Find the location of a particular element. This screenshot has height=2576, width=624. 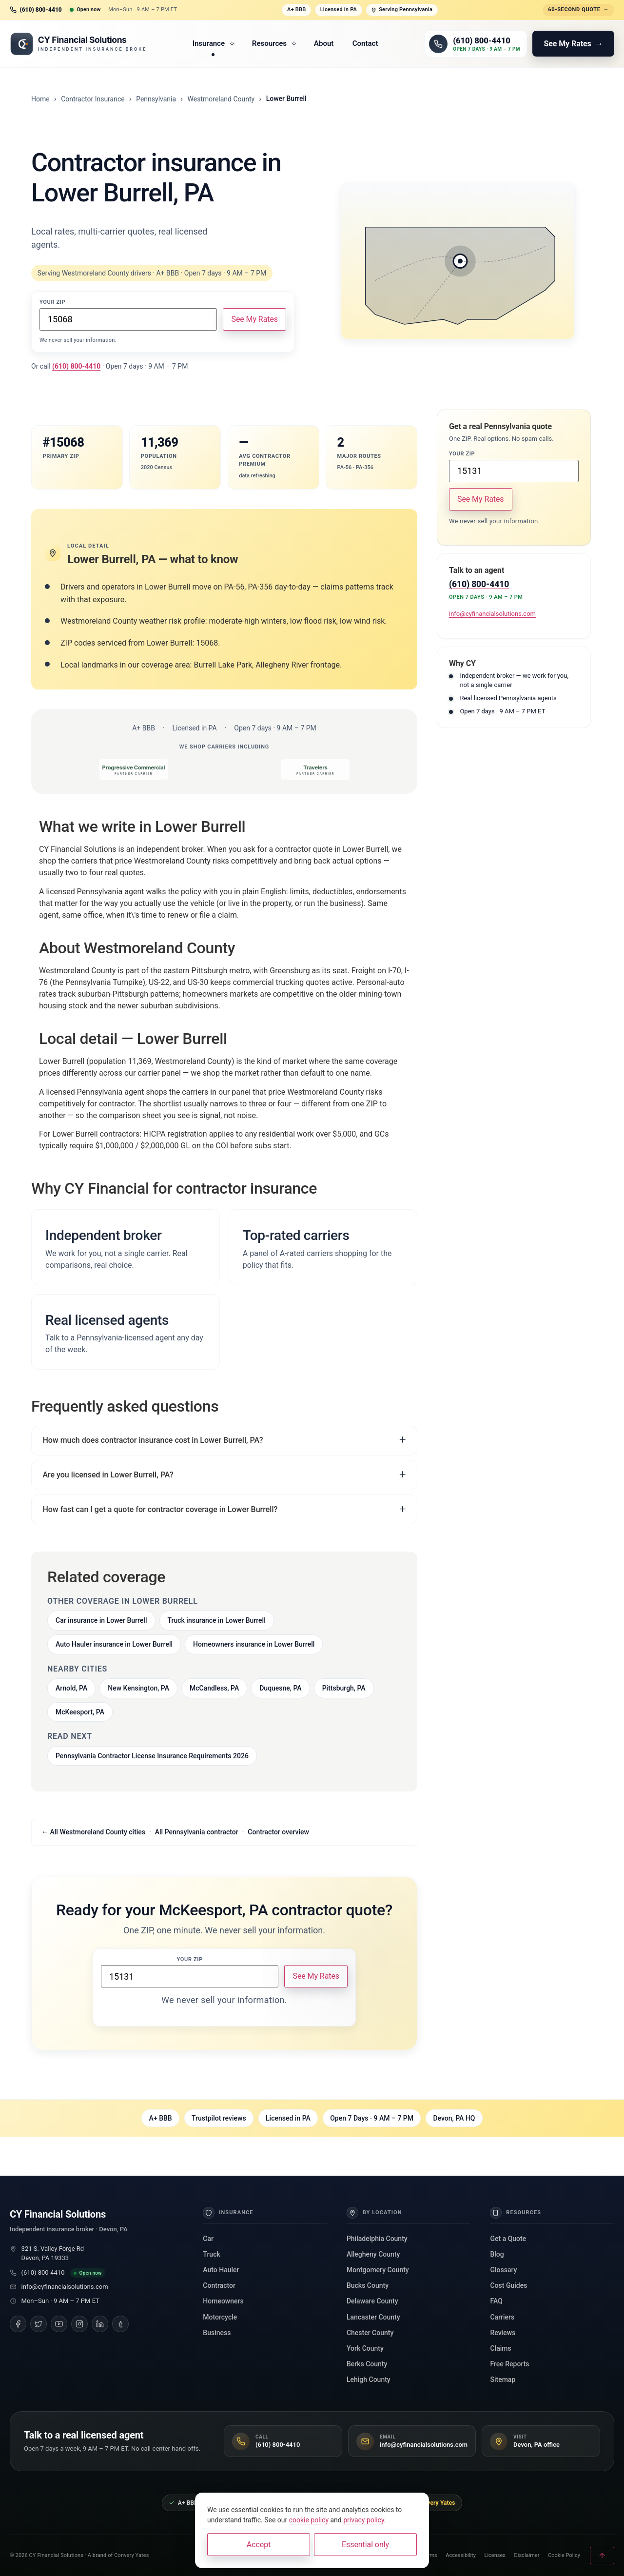

Westmoreland County is located at coordinates (221, 99).